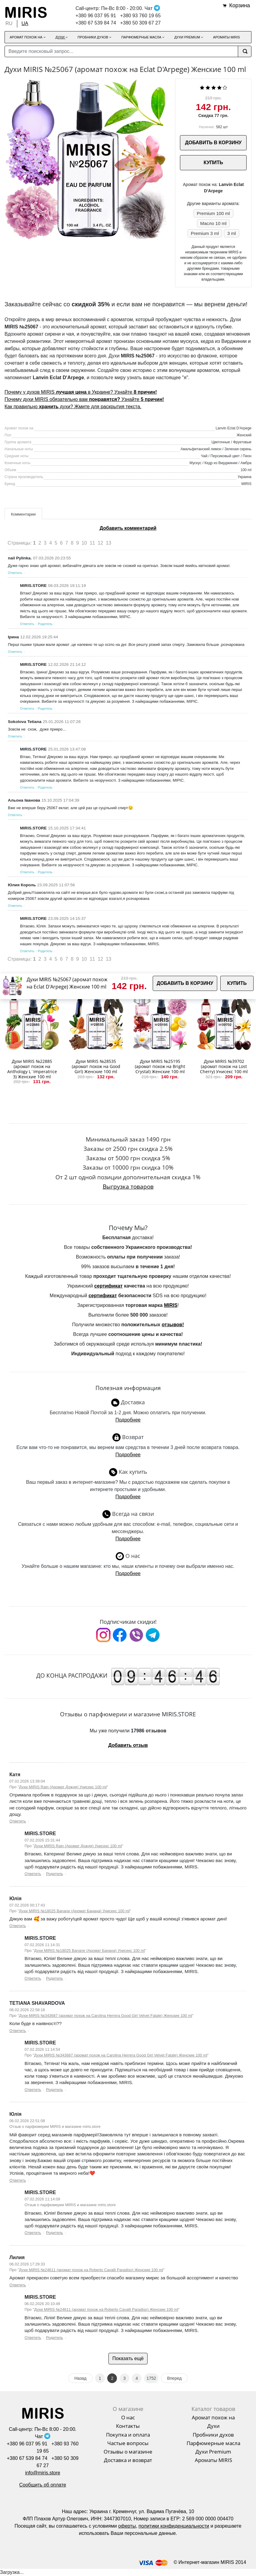 The width and height of the screenshot is (256, 2576). I want to click on 3 ml, so click(231, 233).